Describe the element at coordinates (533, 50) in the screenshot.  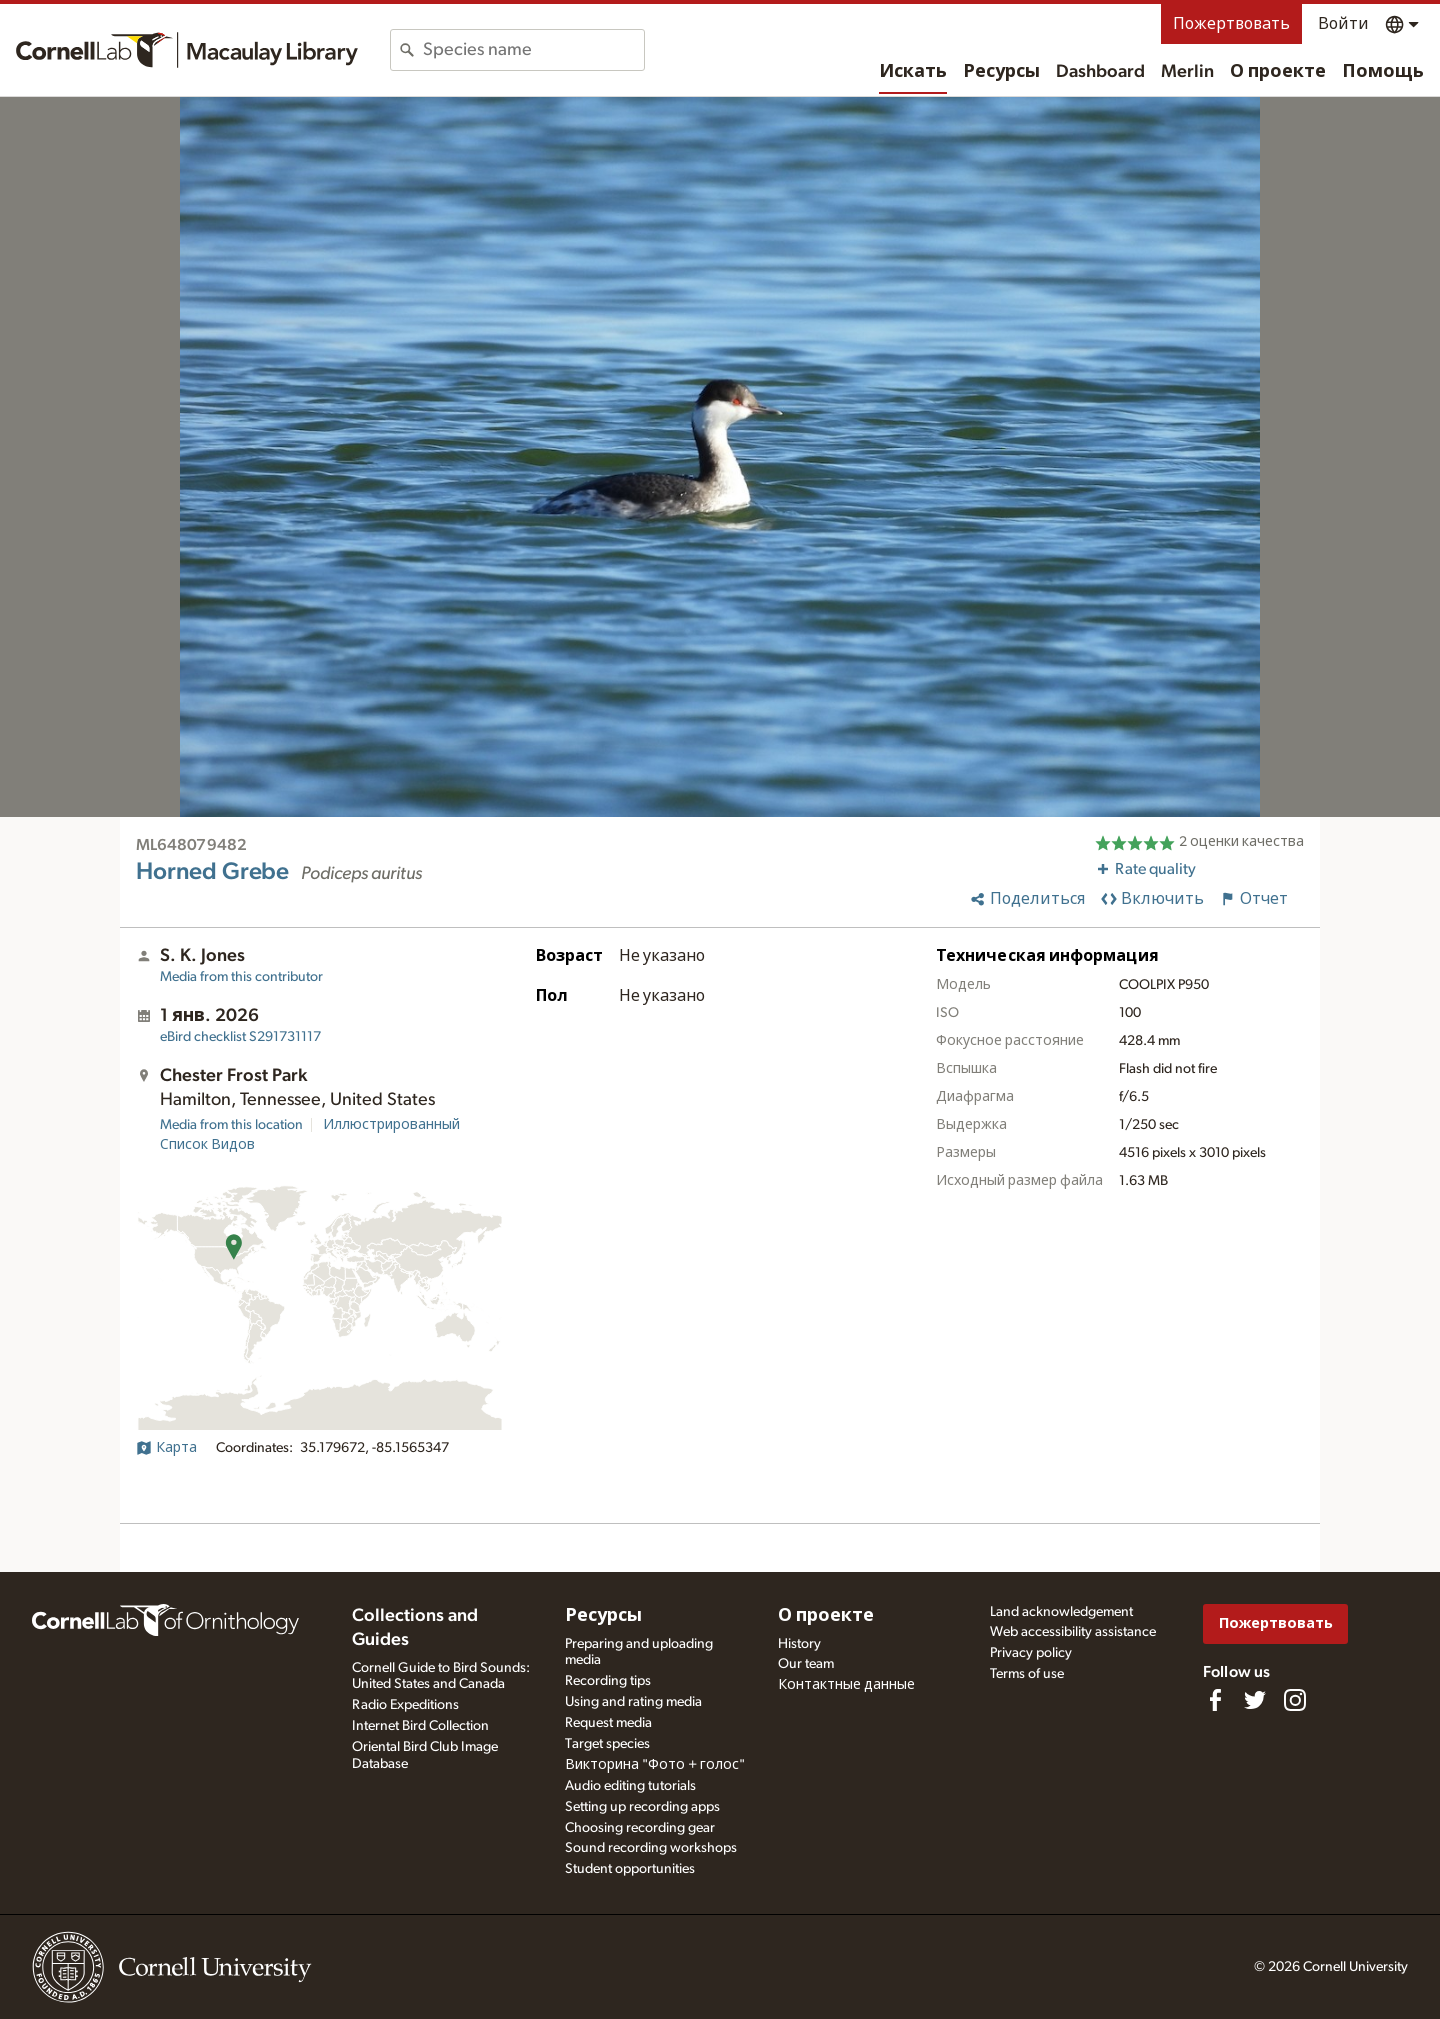
I see `[combobox]` at that location.